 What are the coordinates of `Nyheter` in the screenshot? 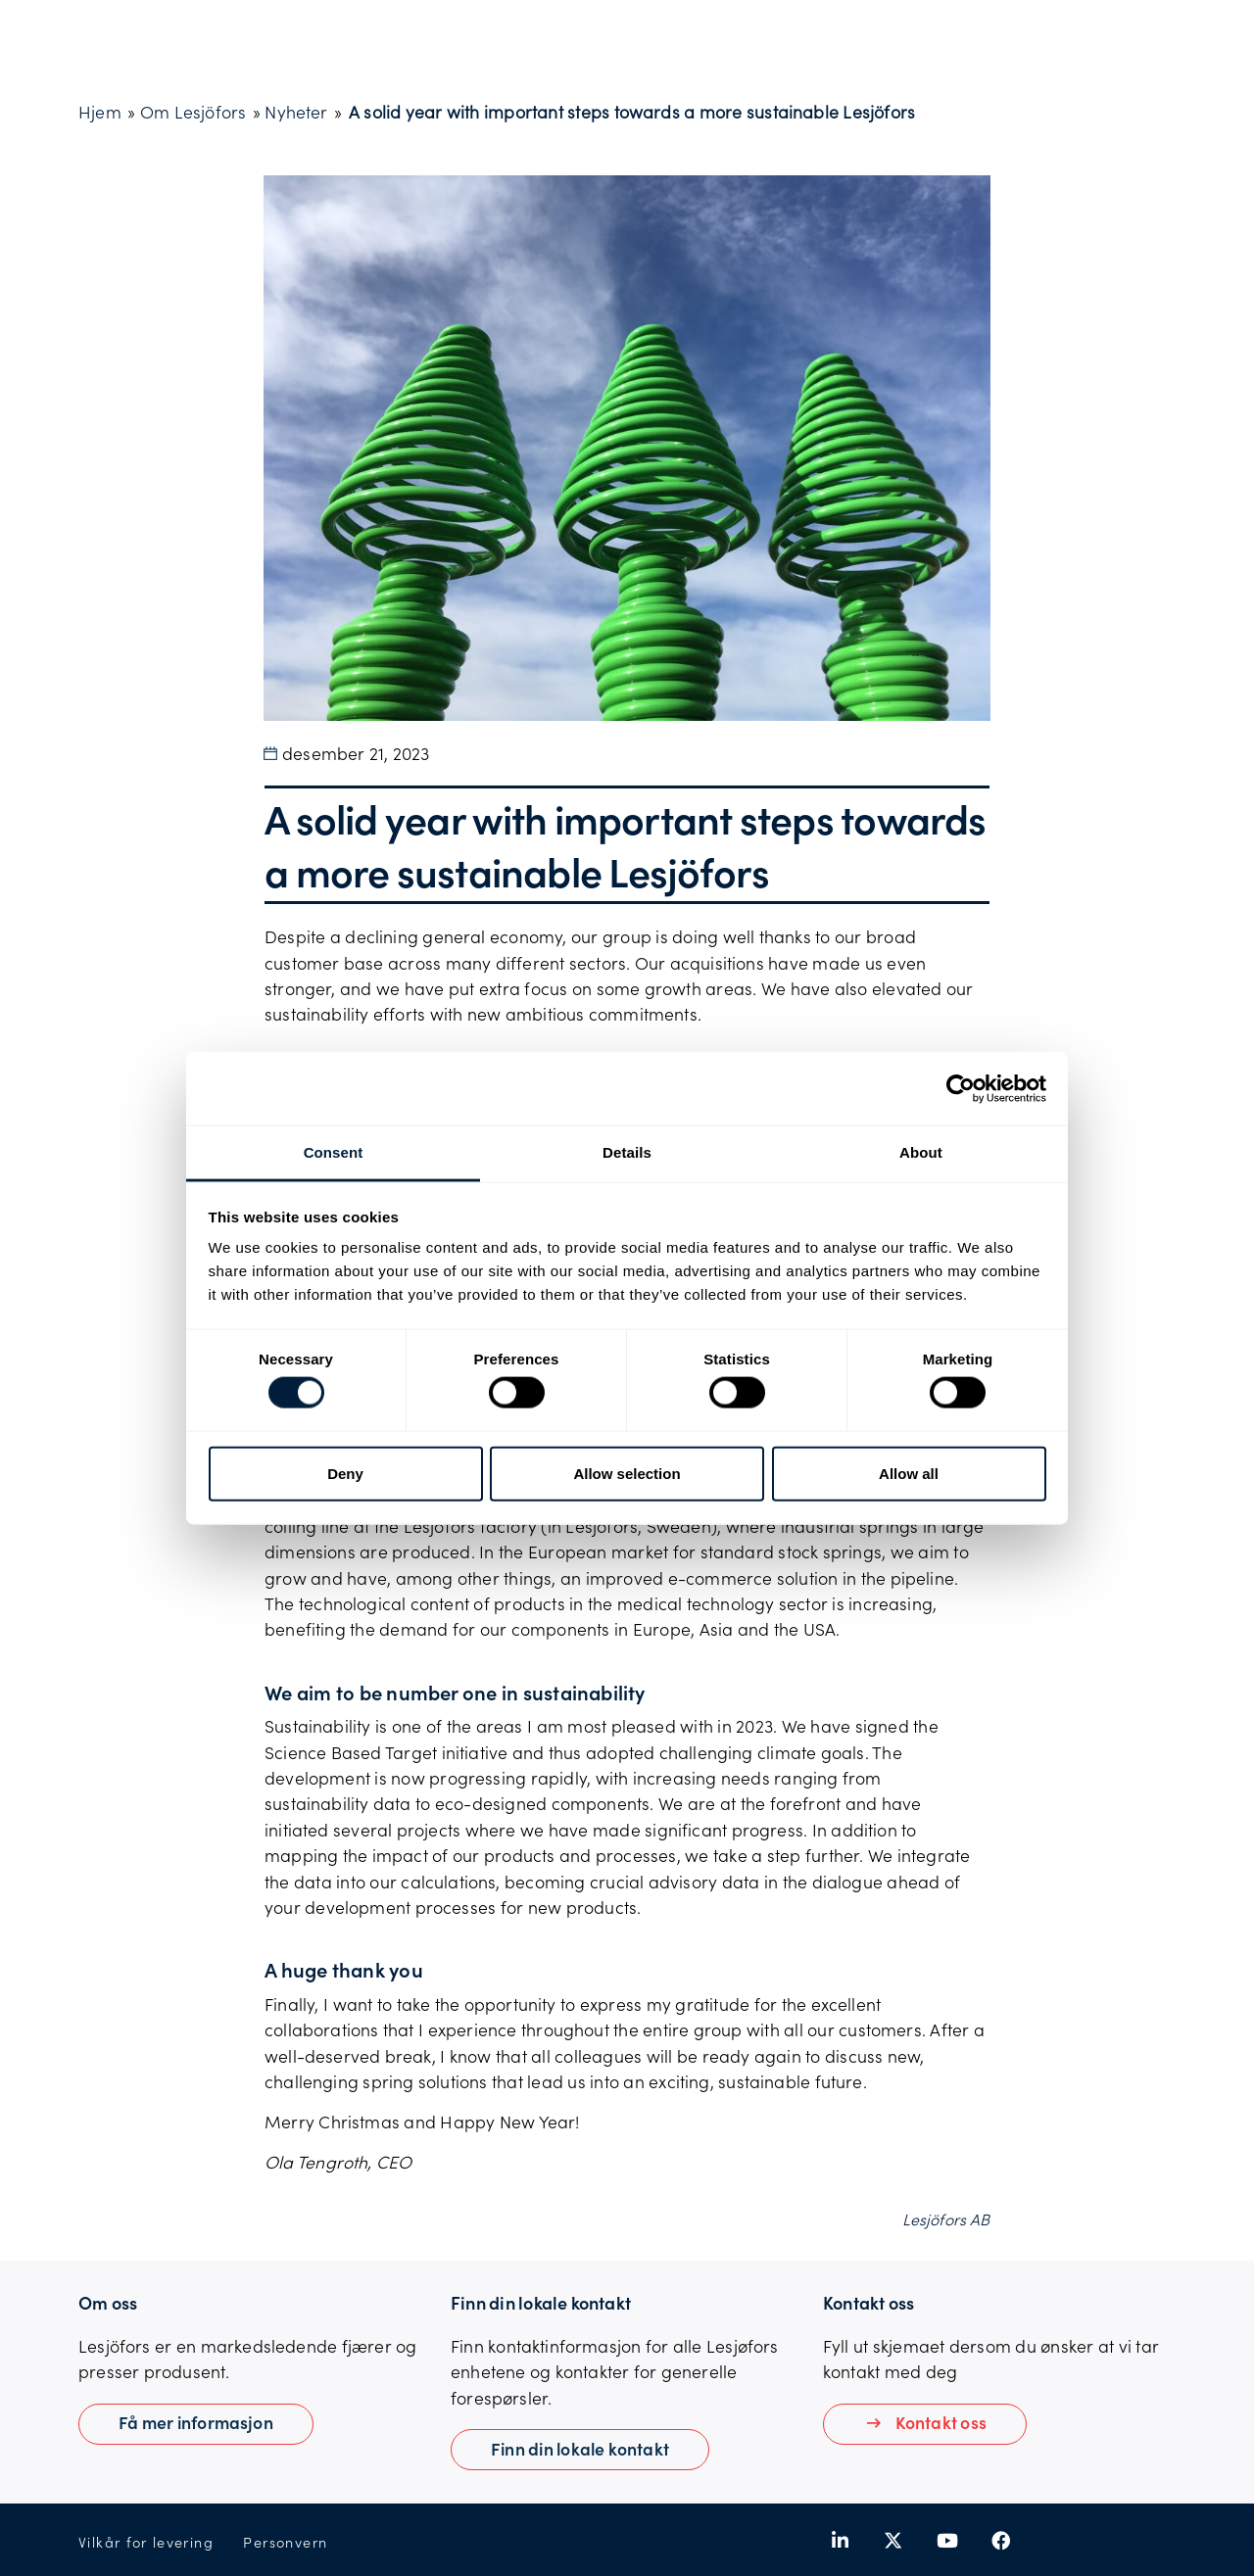 It's located at (296, 111).